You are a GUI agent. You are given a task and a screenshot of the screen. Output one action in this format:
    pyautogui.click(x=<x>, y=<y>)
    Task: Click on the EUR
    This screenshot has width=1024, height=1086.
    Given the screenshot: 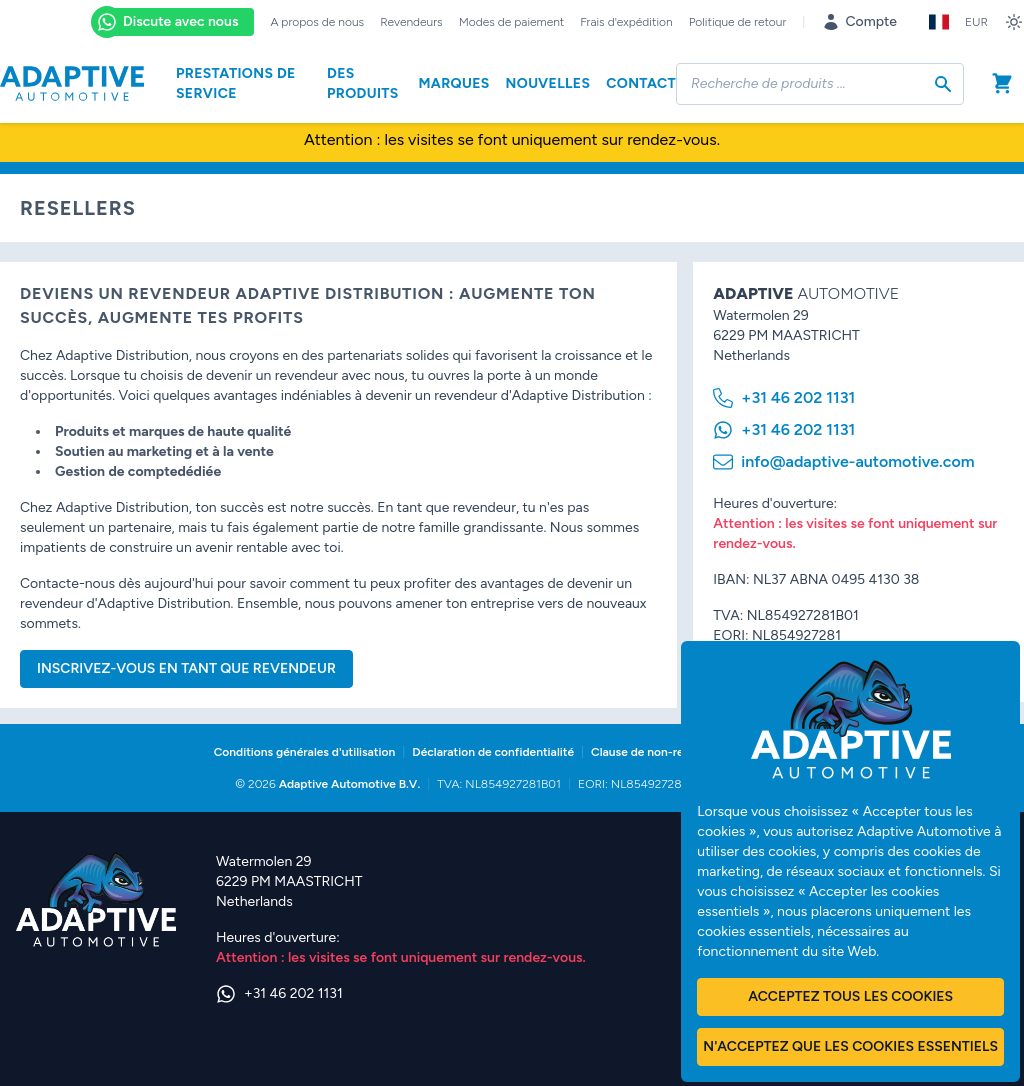 What is the action you would take?
    pyautogui.click(x=976, y=22)
    